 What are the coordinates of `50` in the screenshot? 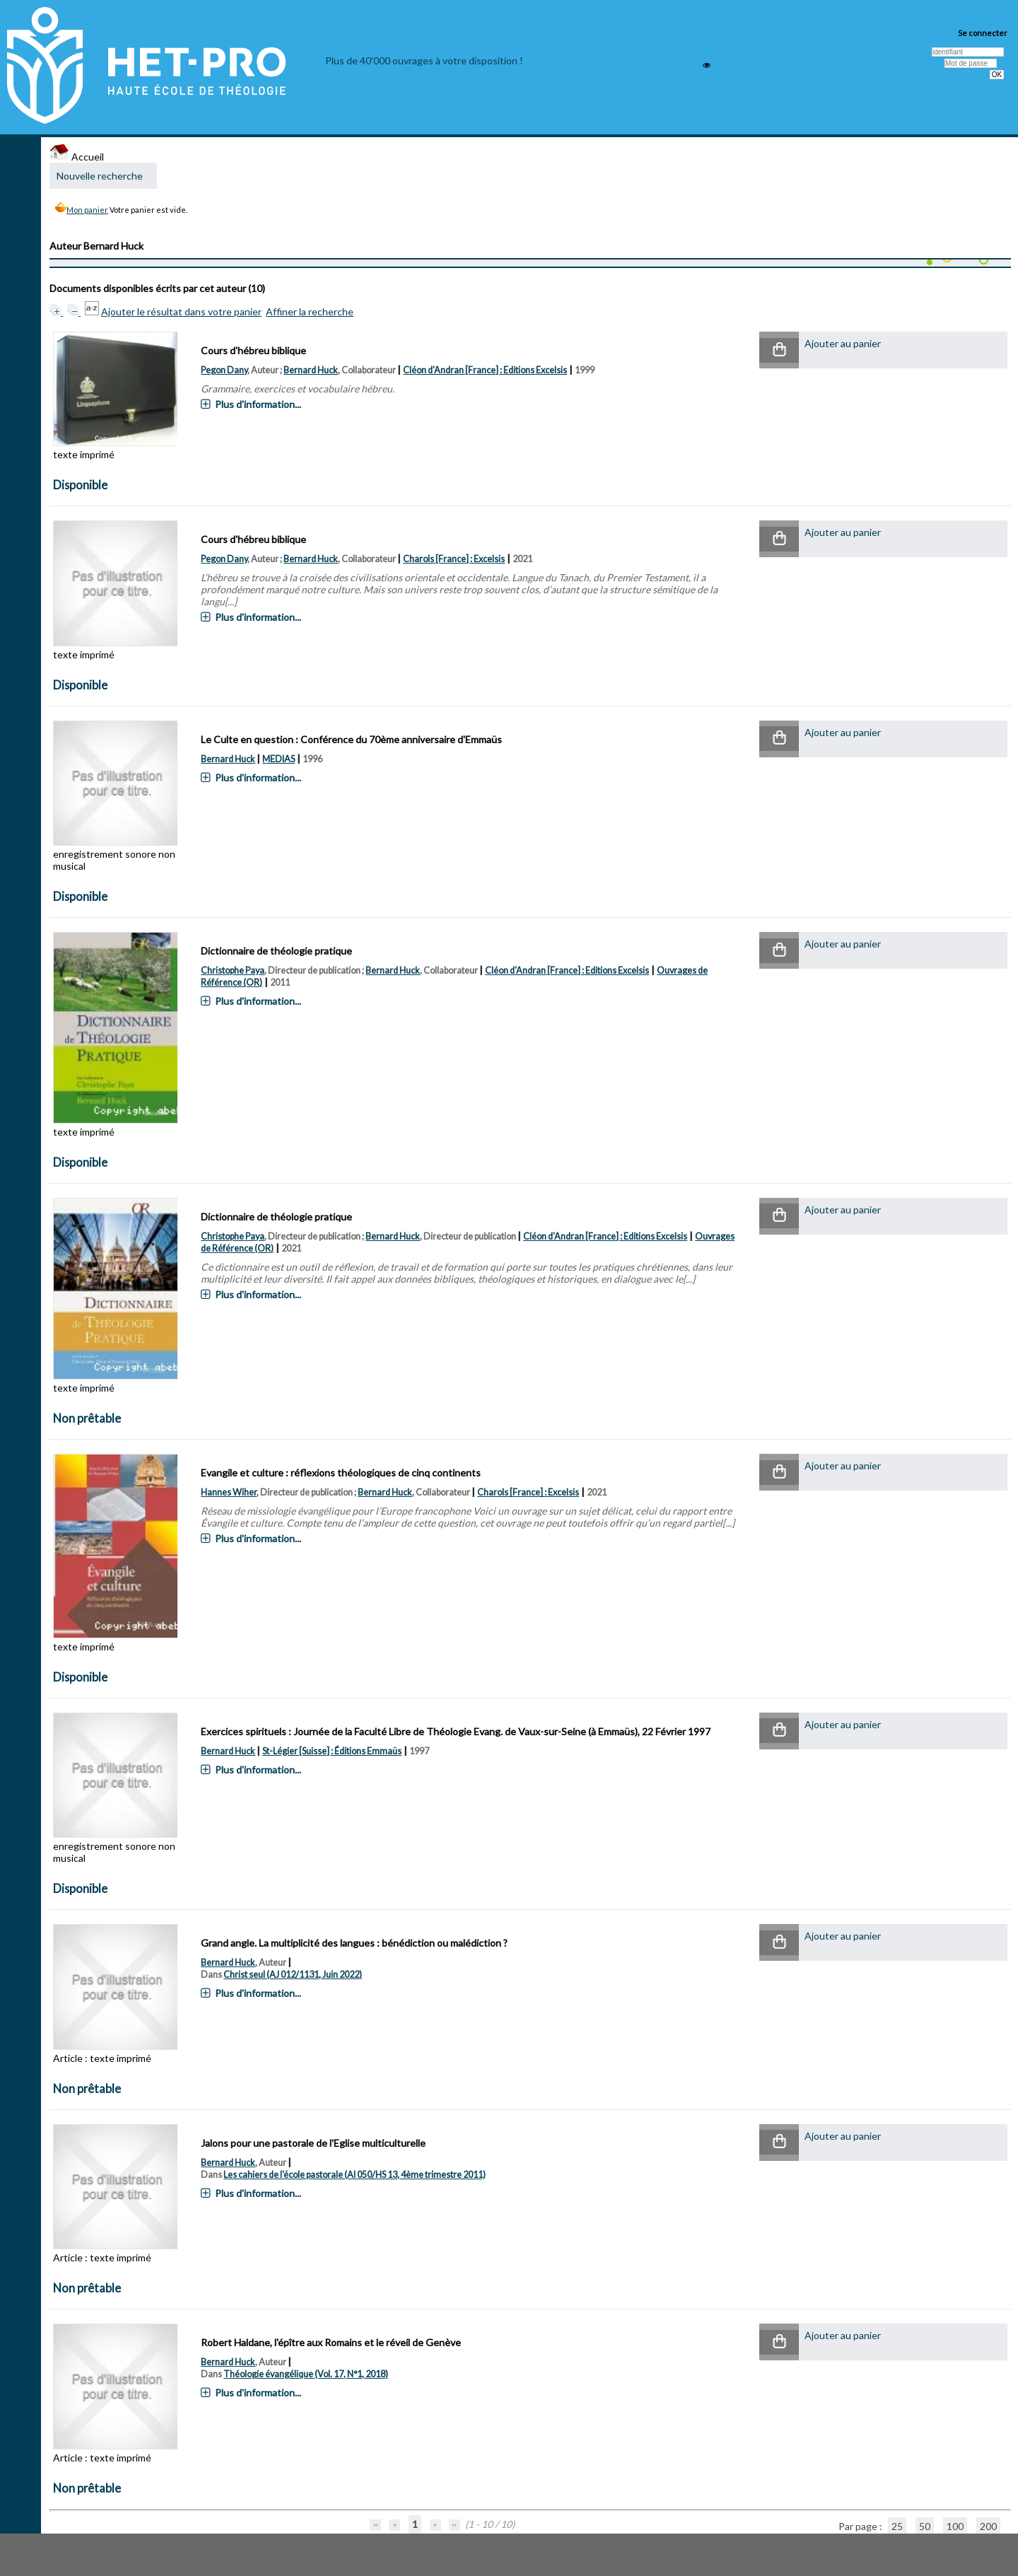 It's located at (924, 2526).